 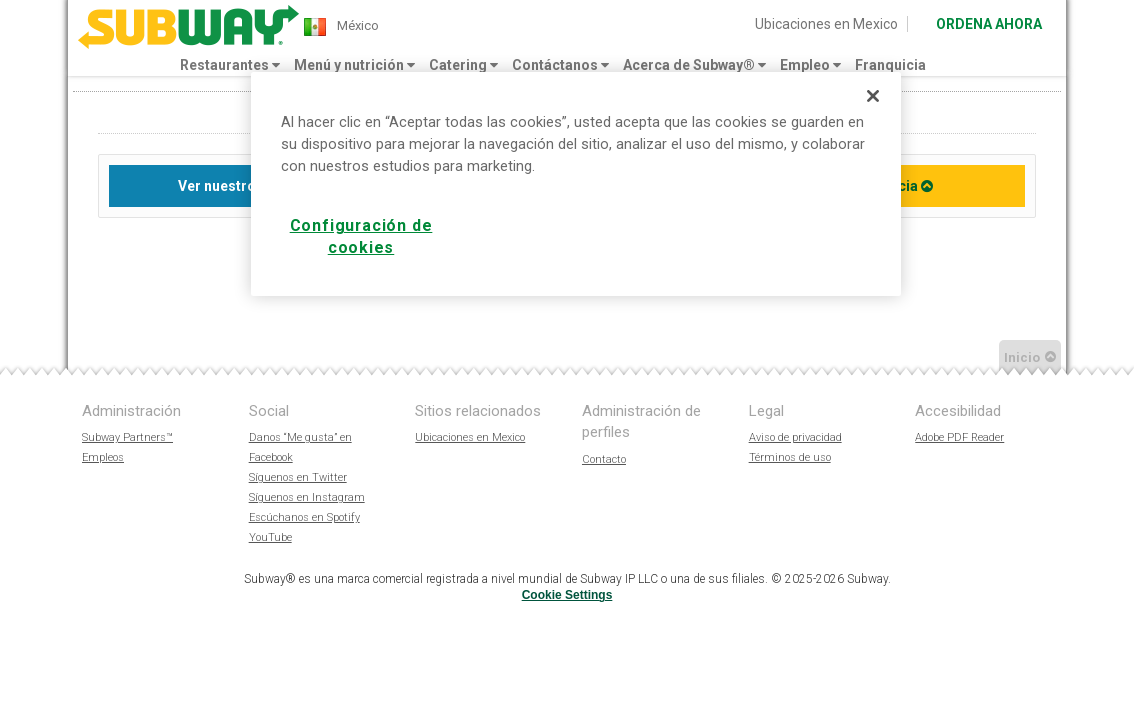 What do you see at coordinates (127, 437) in the screenshot?
I see `Subway Partners™` at bounding box center [127, 437].